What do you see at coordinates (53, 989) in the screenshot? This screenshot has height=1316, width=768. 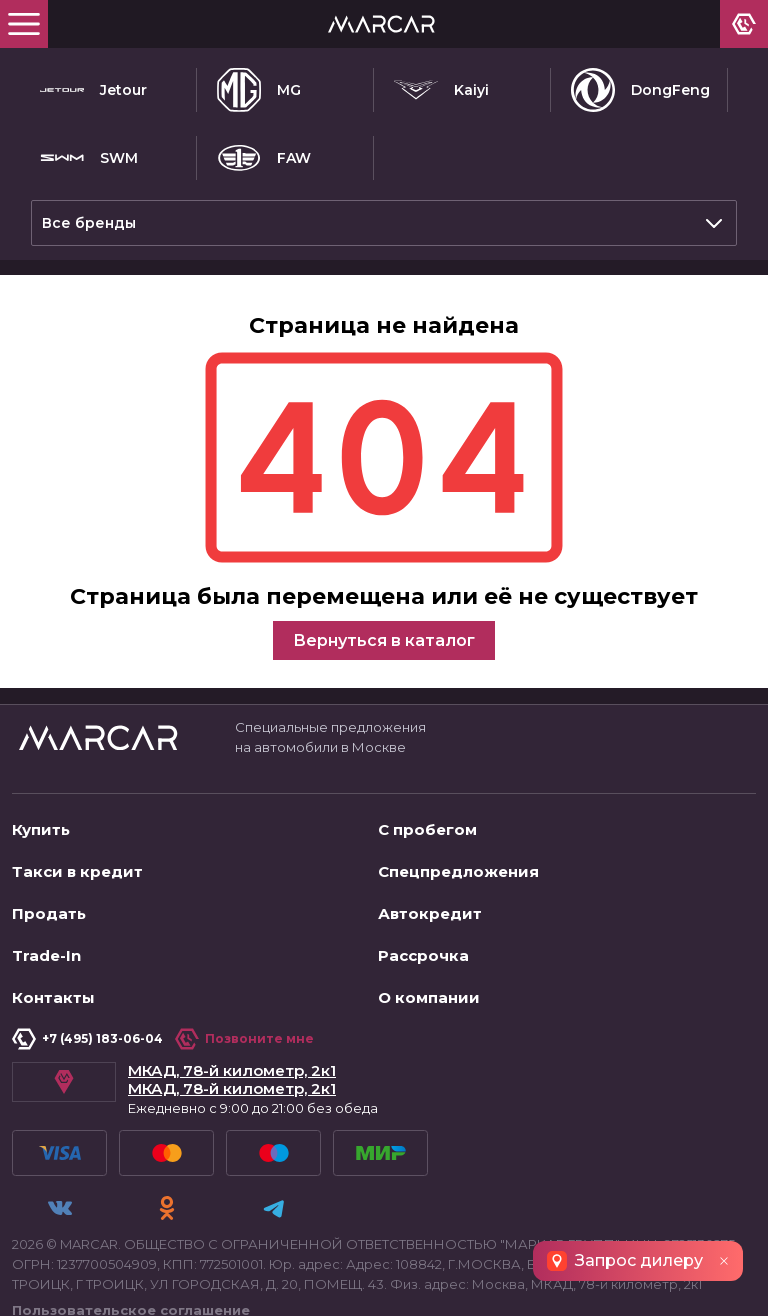 I see `Контакты` at bounding box center [53, 989].